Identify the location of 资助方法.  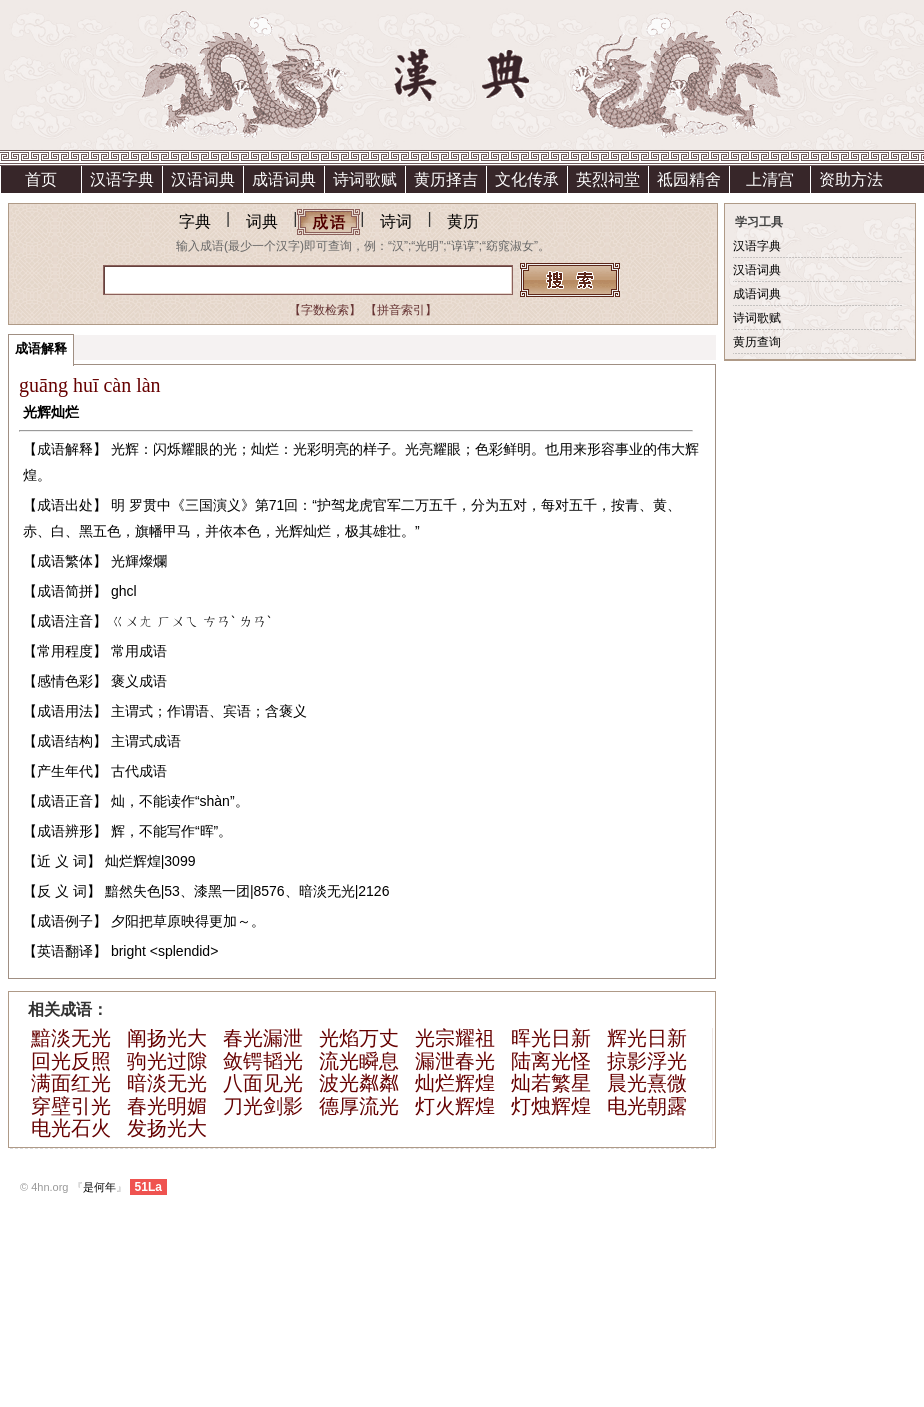
(851, 179).